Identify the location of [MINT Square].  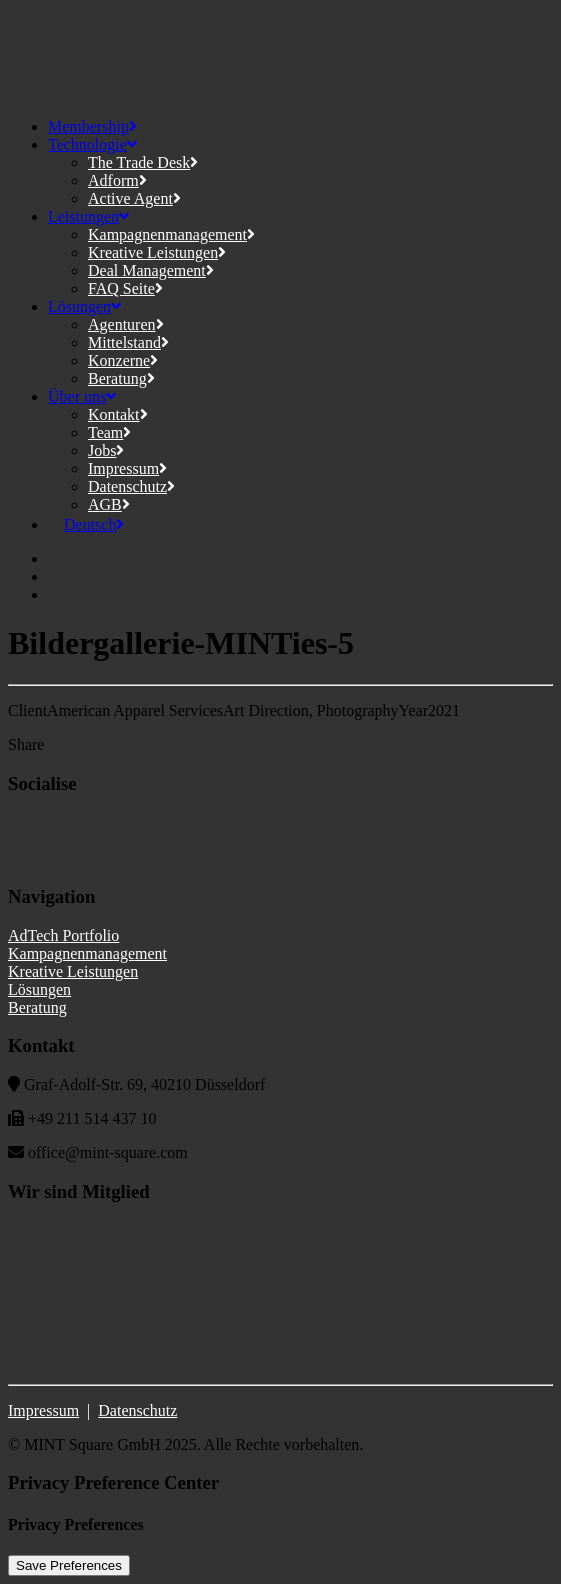
(280, 55).